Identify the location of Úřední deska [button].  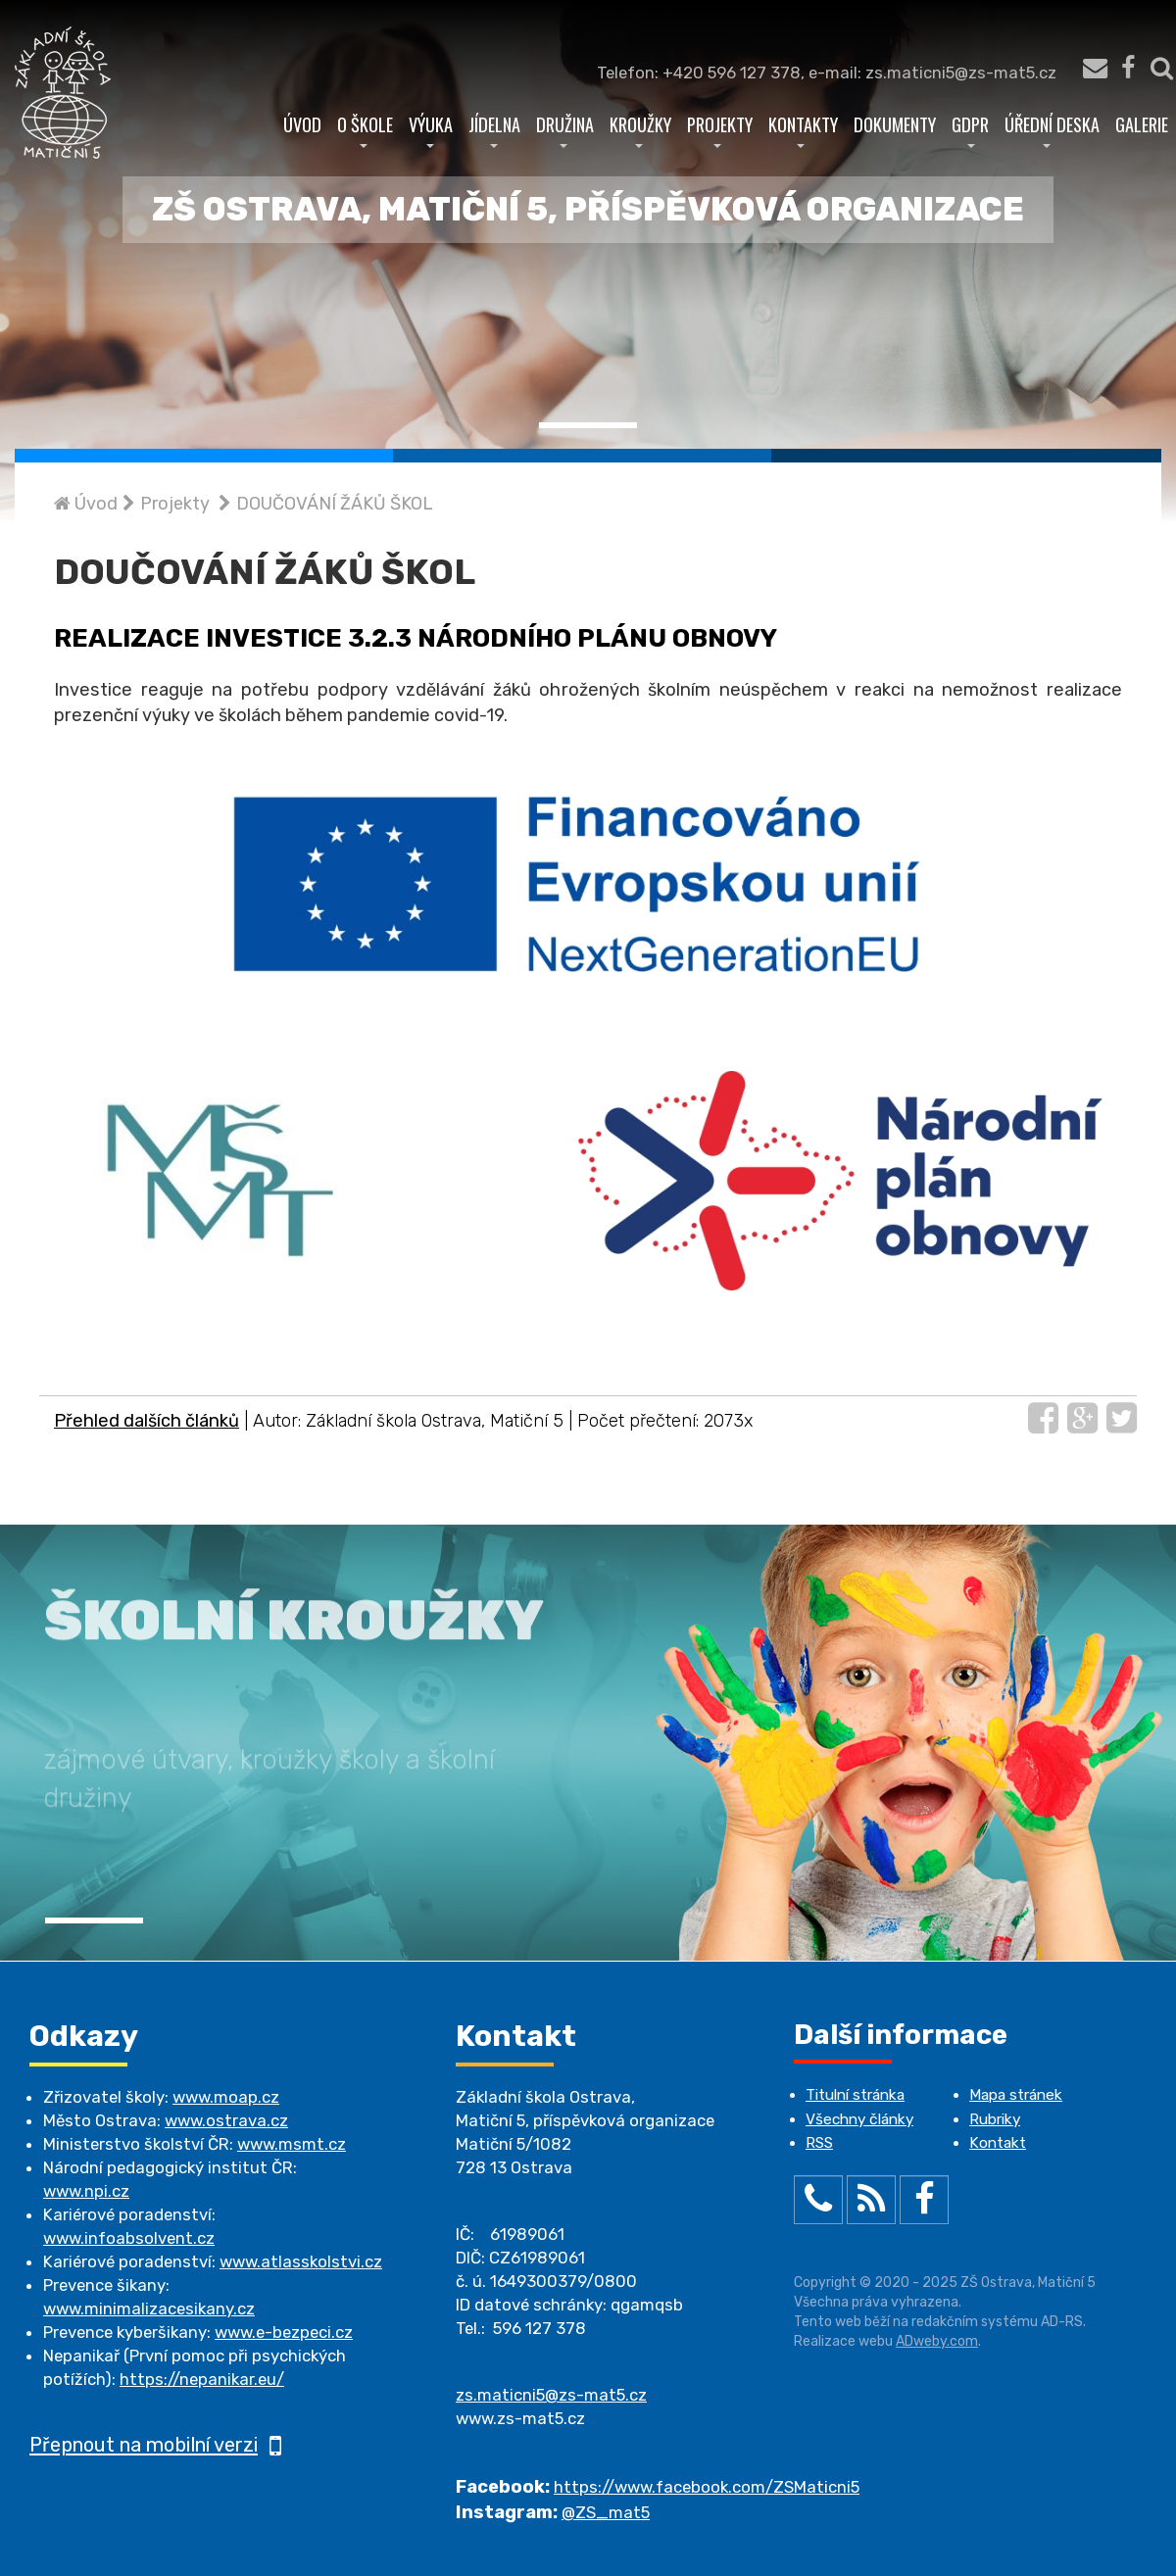
(1052, 129).